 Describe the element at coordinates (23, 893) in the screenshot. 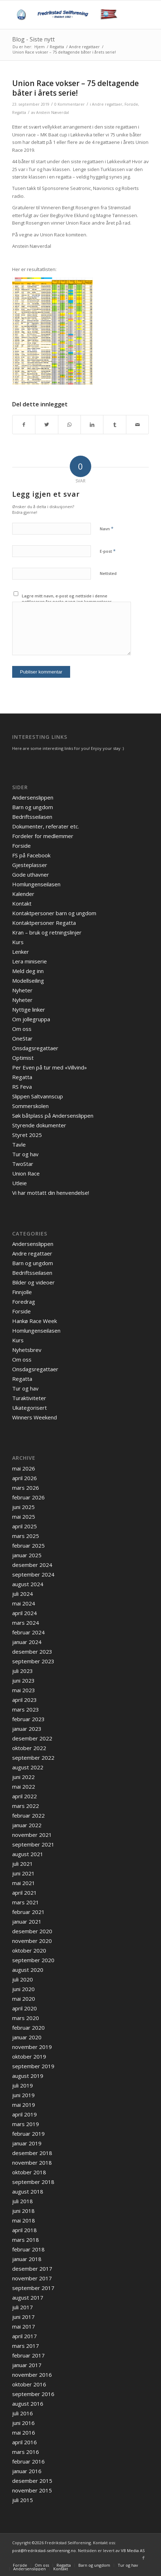

I see `Kalender` at that location.